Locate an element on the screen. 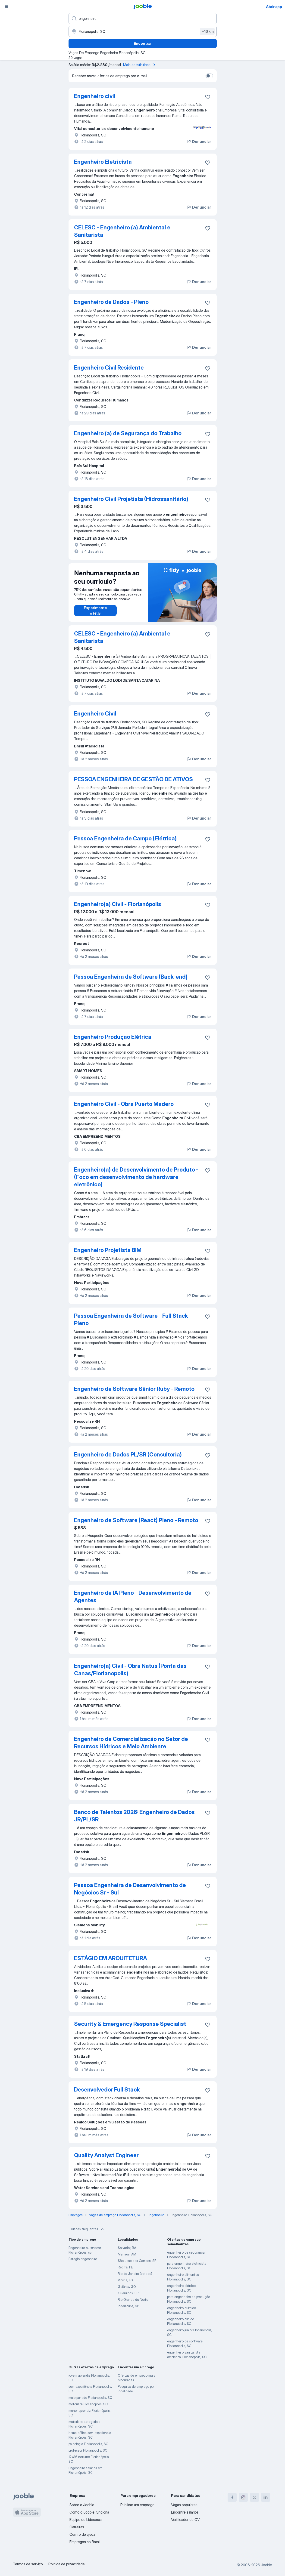 This screenshot has width=285, height=2576. Estagio engenheiro is located at coordinates (83, 2259).